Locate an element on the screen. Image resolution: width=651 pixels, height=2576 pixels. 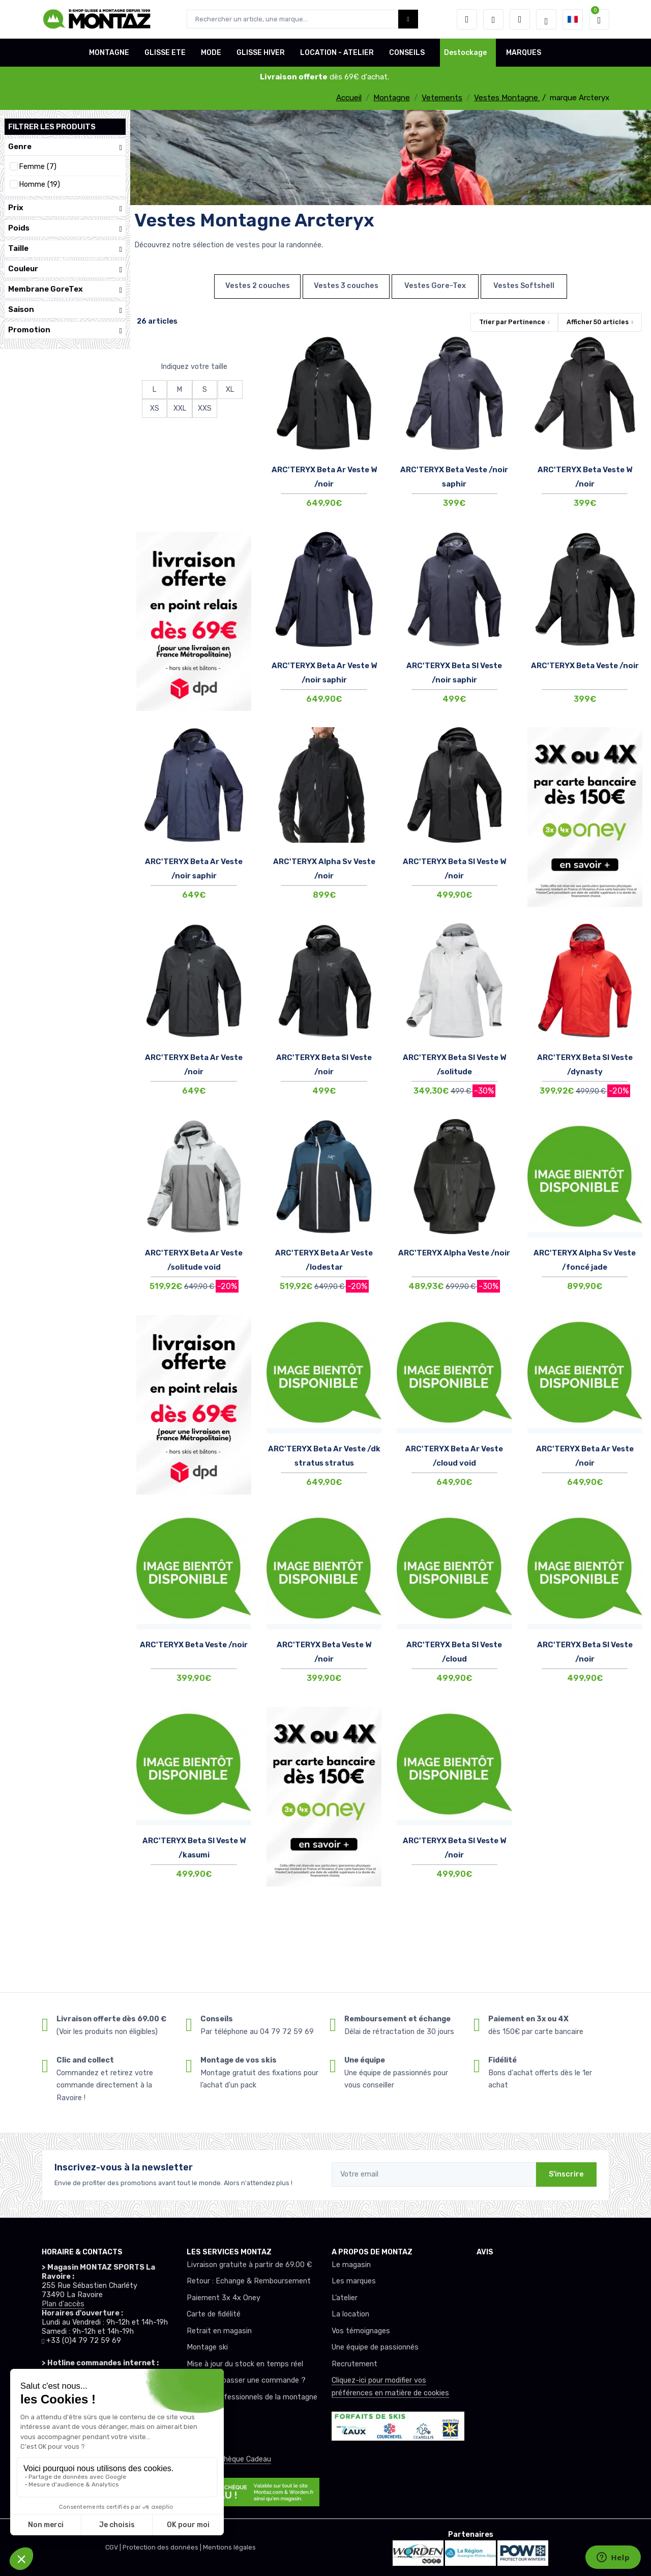
[envies] is located at coordinates (493, 19).